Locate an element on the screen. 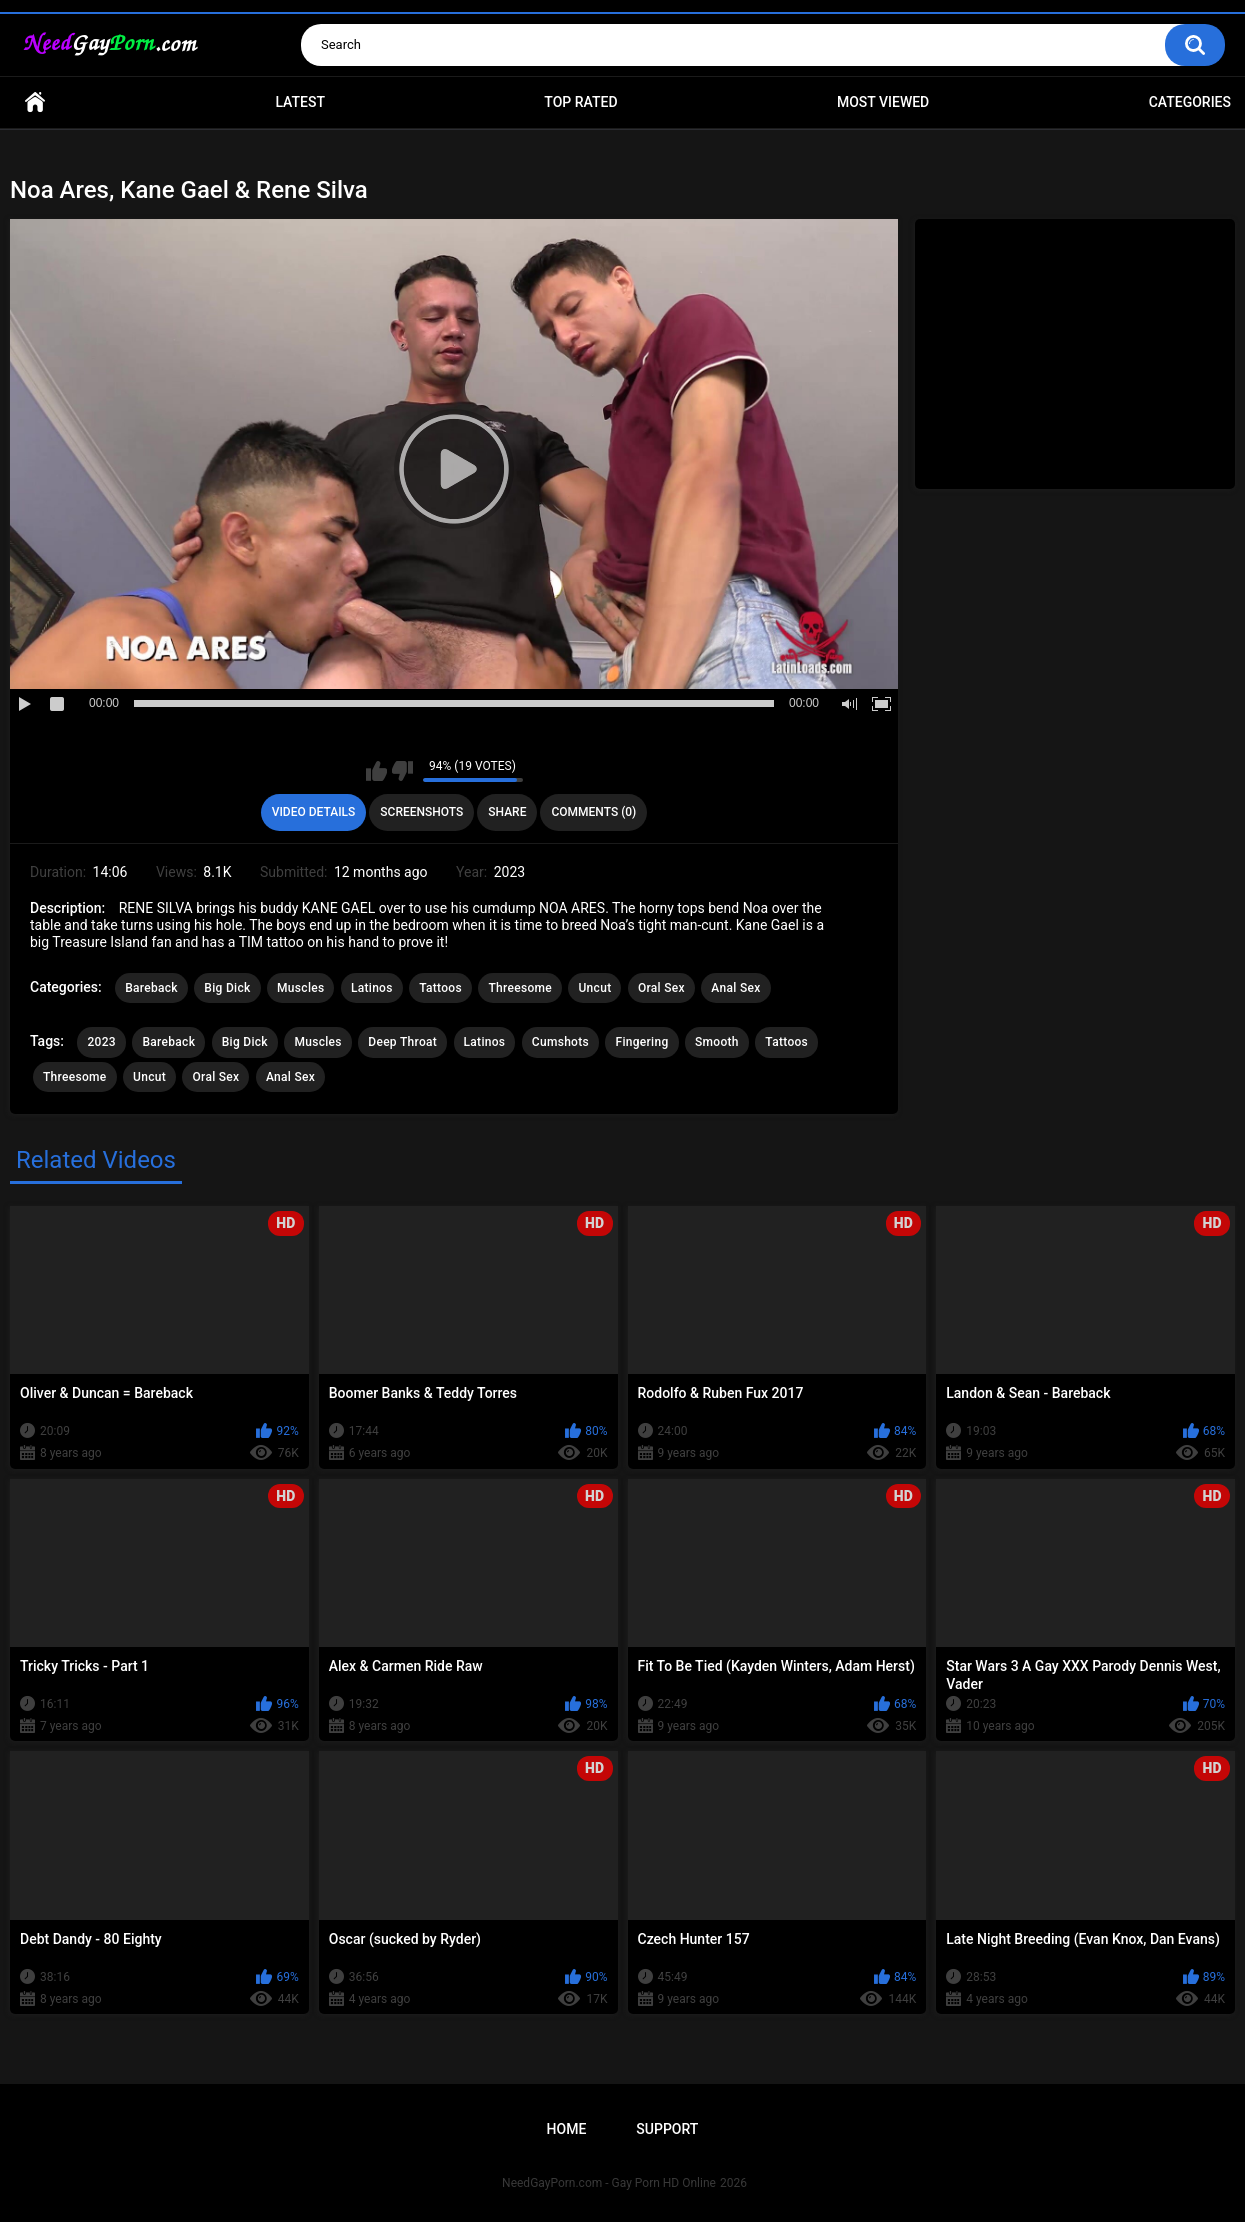 The width and height of the screenshot is (1245, 2222). I like this video is located at coordinates (376, 771).